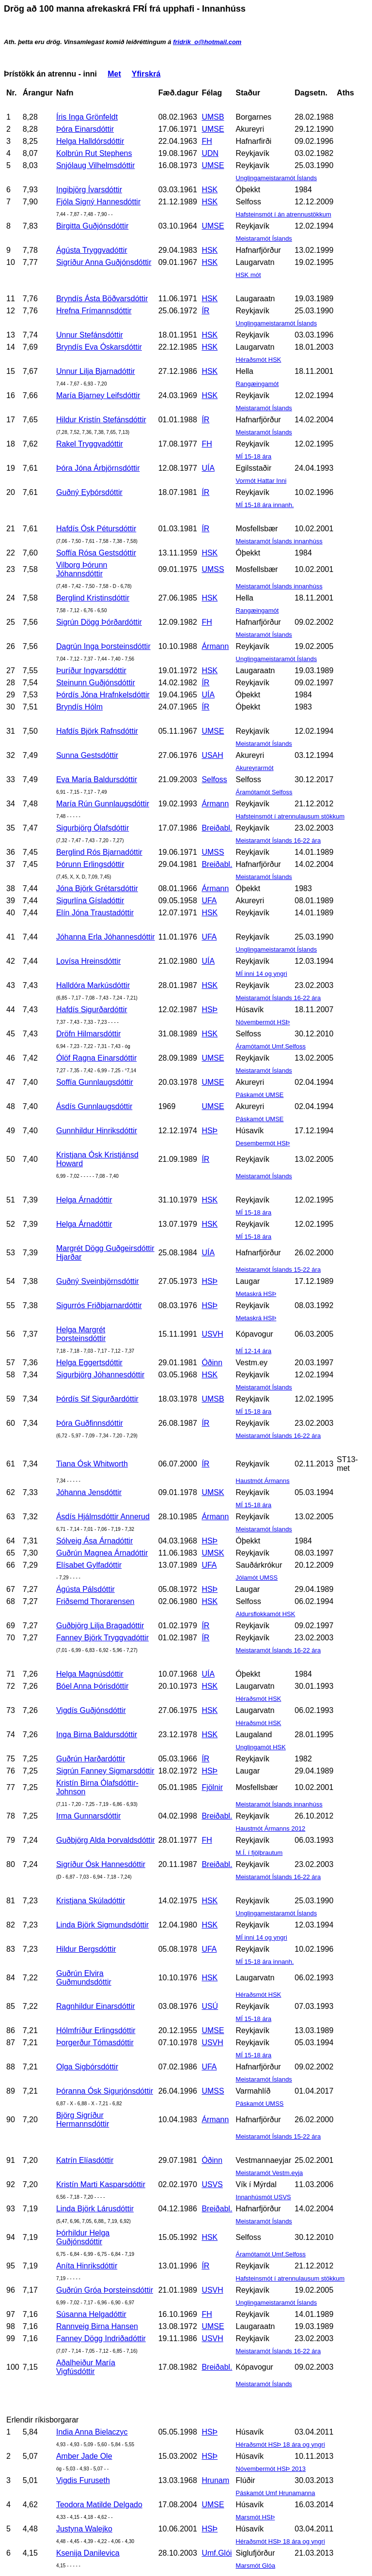 The image size is (372, 2576). What do you see at coordinates (87, 755) in the screenshot?
I see `Sunna Gestsdóttir` at bounding box center [87, 755].